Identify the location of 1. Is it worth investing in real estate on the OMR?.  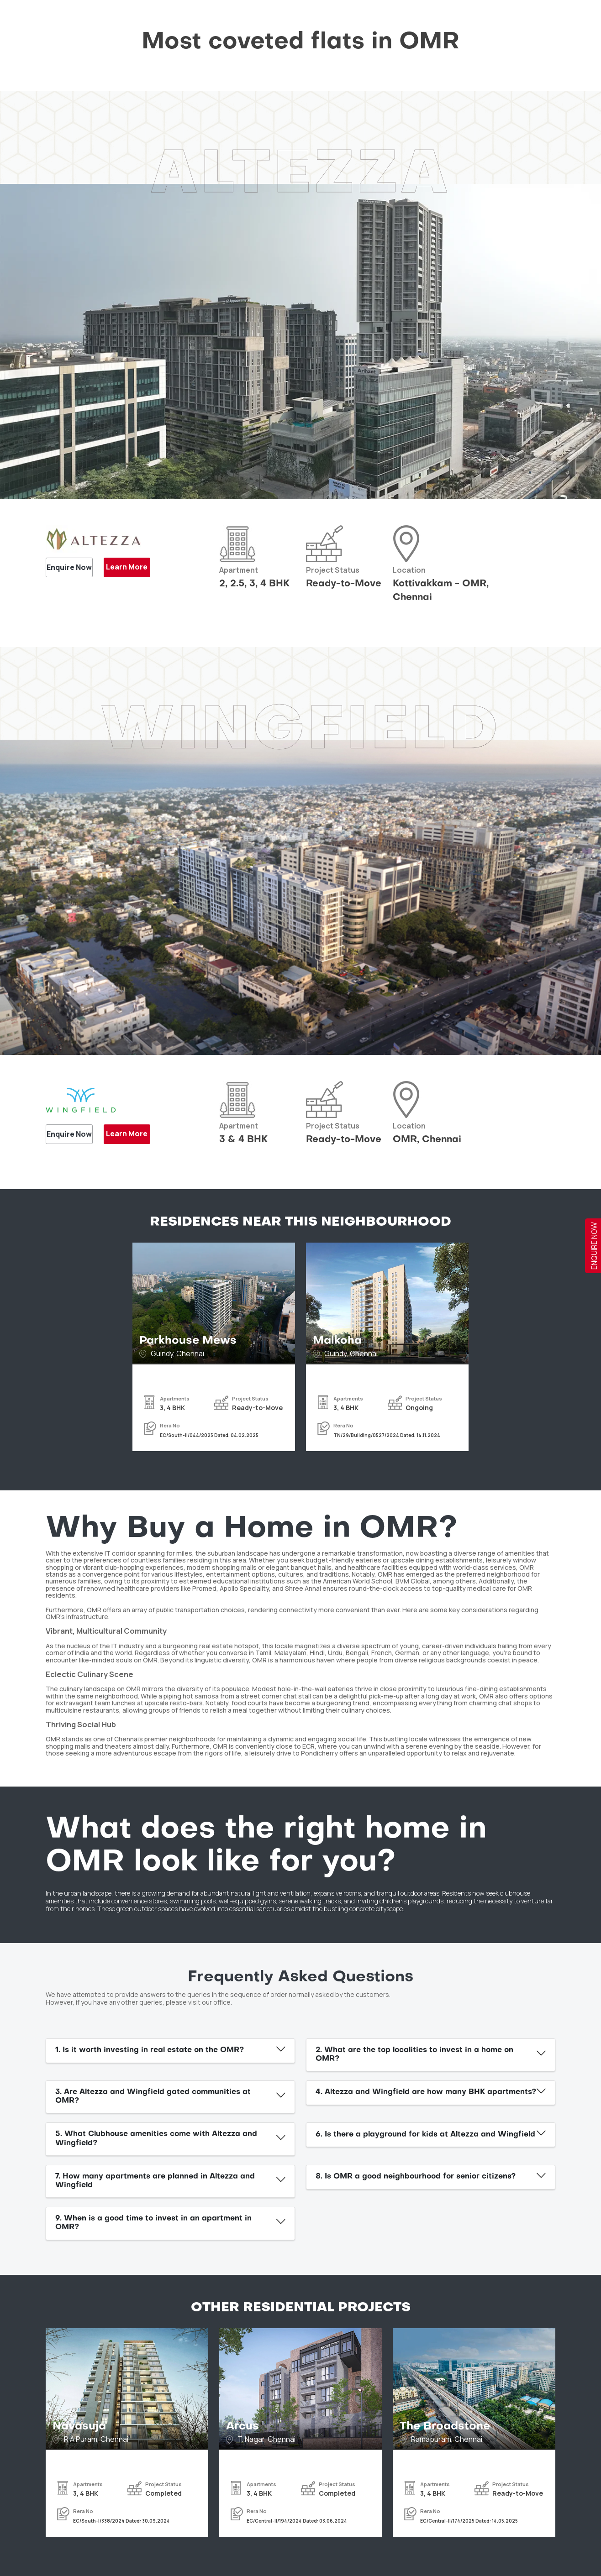
(149, 2050).